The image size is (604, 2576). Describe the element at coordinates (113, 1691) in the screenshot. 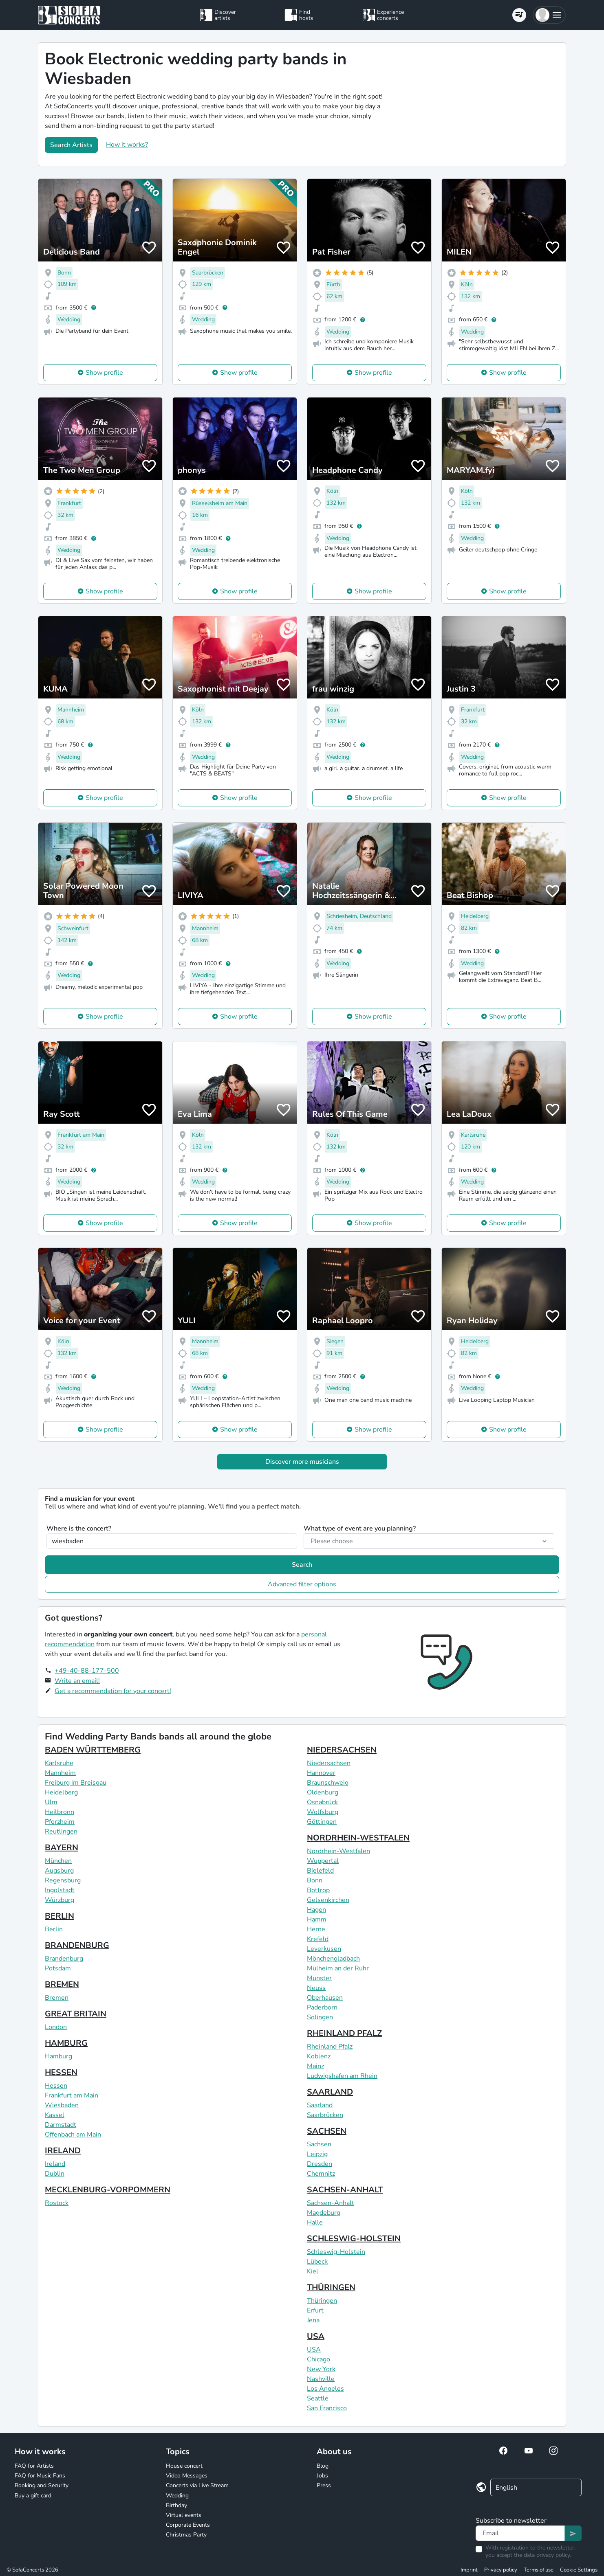

I see `Get a recommendation for your concert!` at that location.